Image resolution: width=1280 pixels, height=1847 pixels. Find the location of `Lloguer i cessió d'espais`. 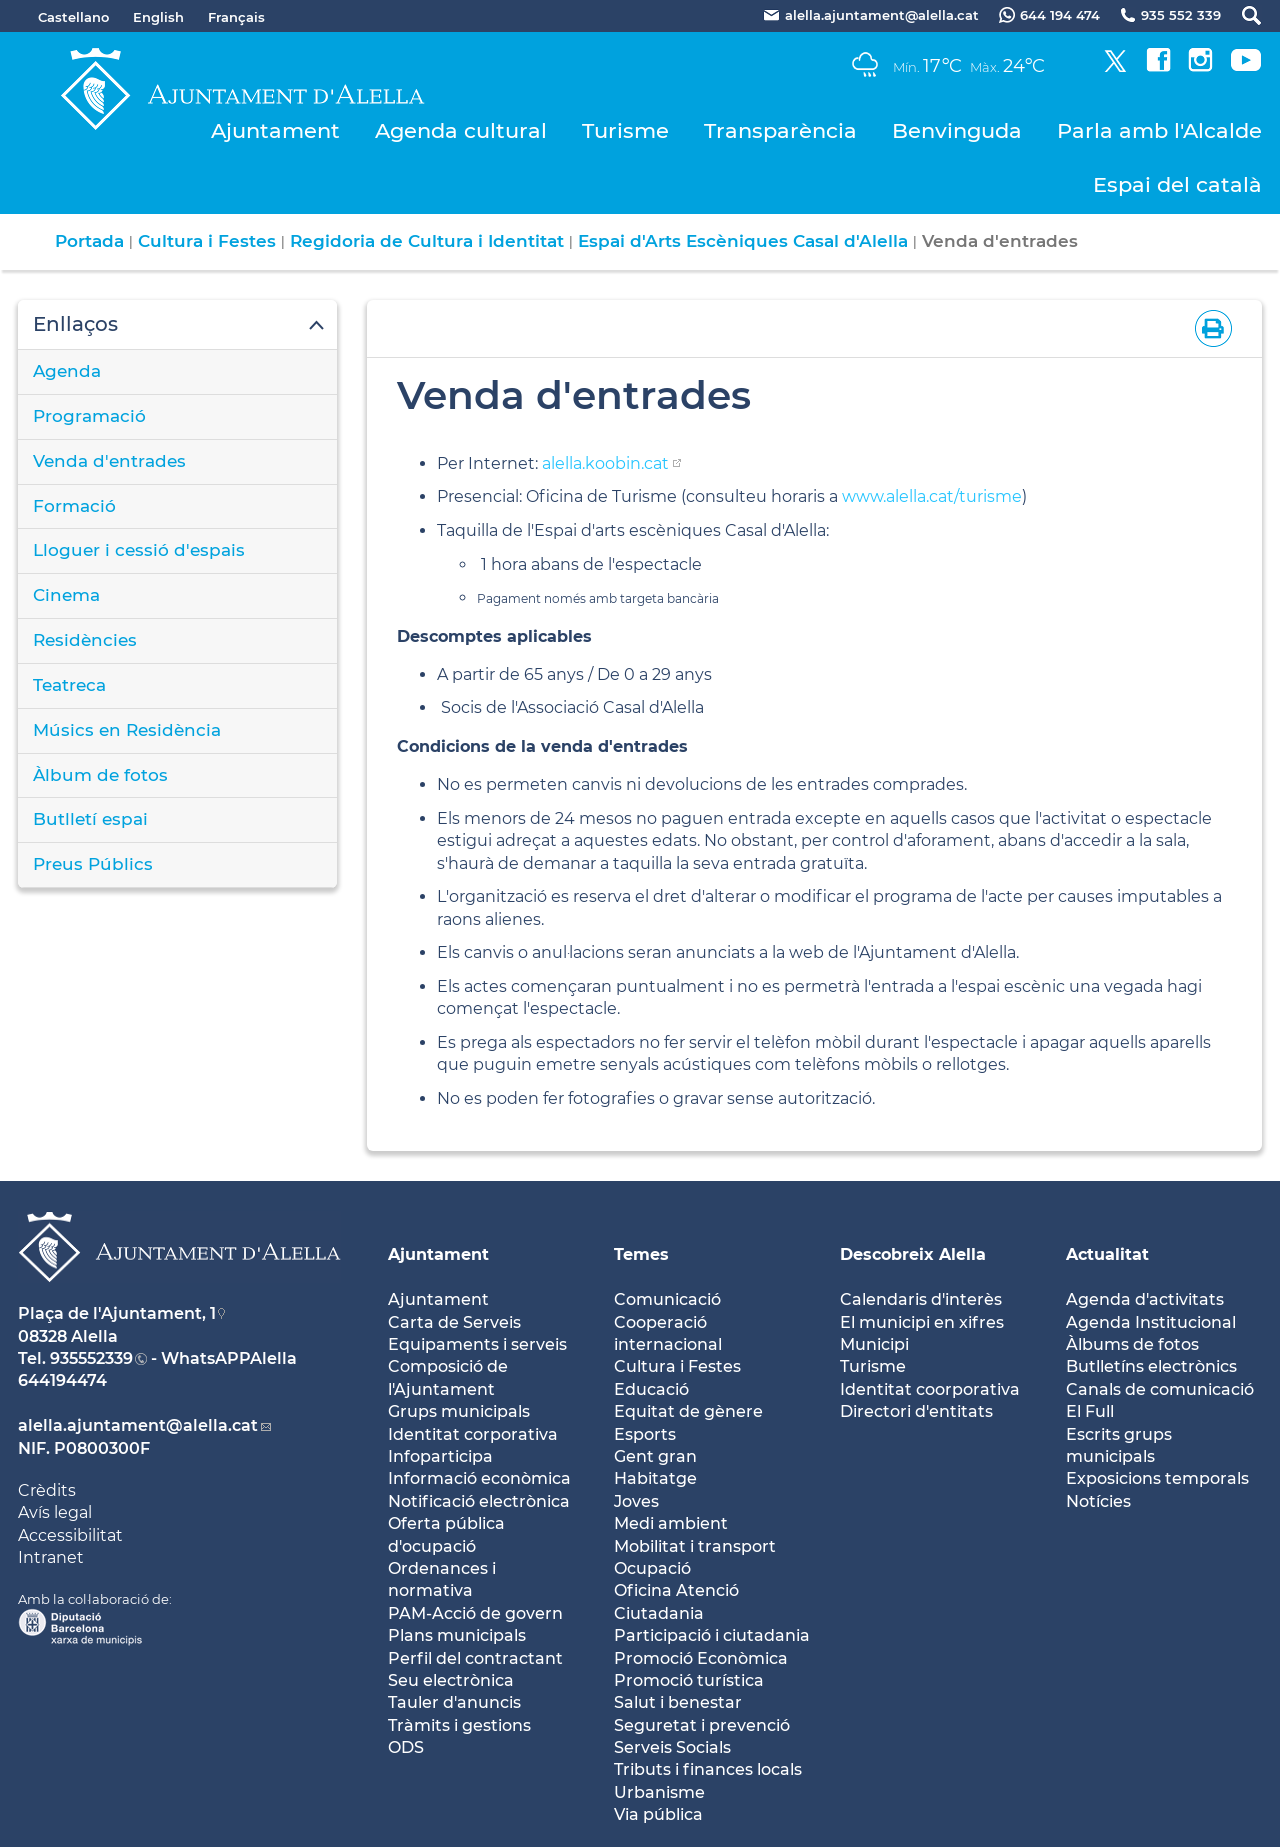

Lloguer i cessió d'espais is located at coordinates (139, 550).